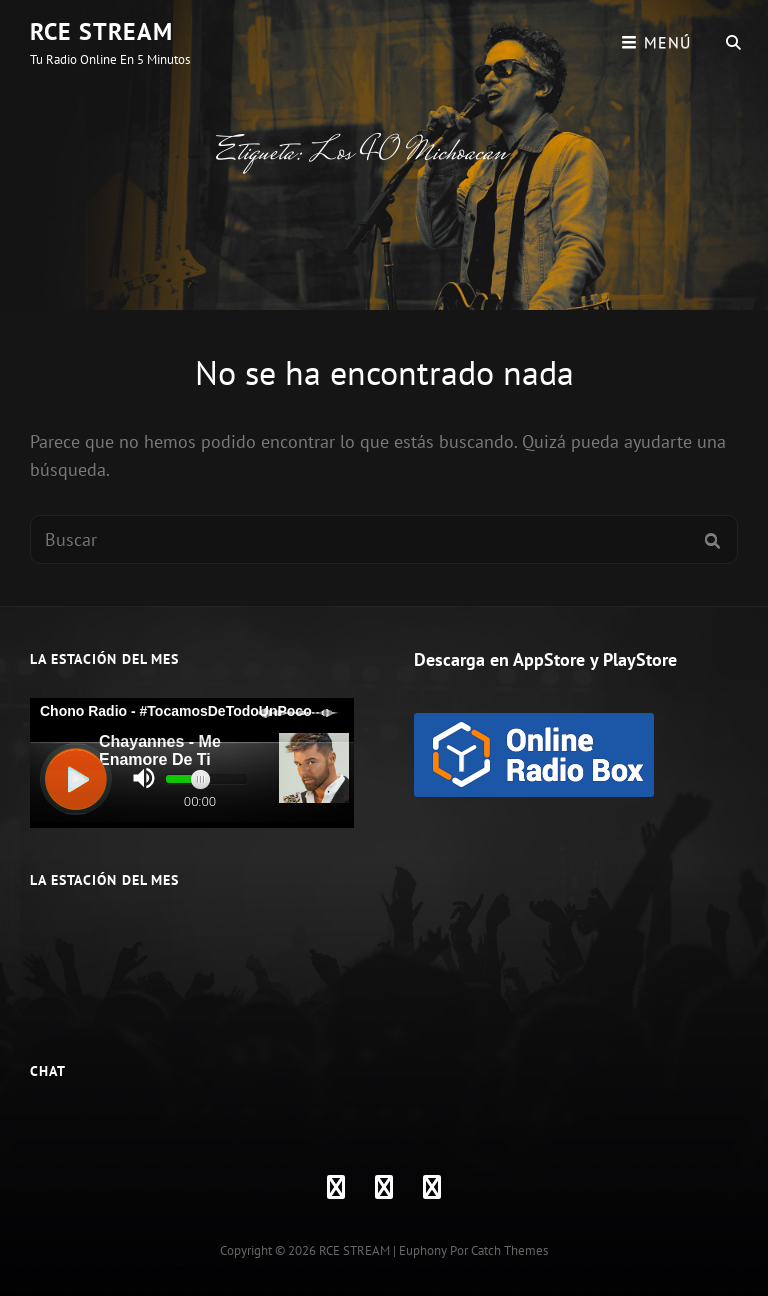  I want to click on RCE STREAM, so click(101, 31).